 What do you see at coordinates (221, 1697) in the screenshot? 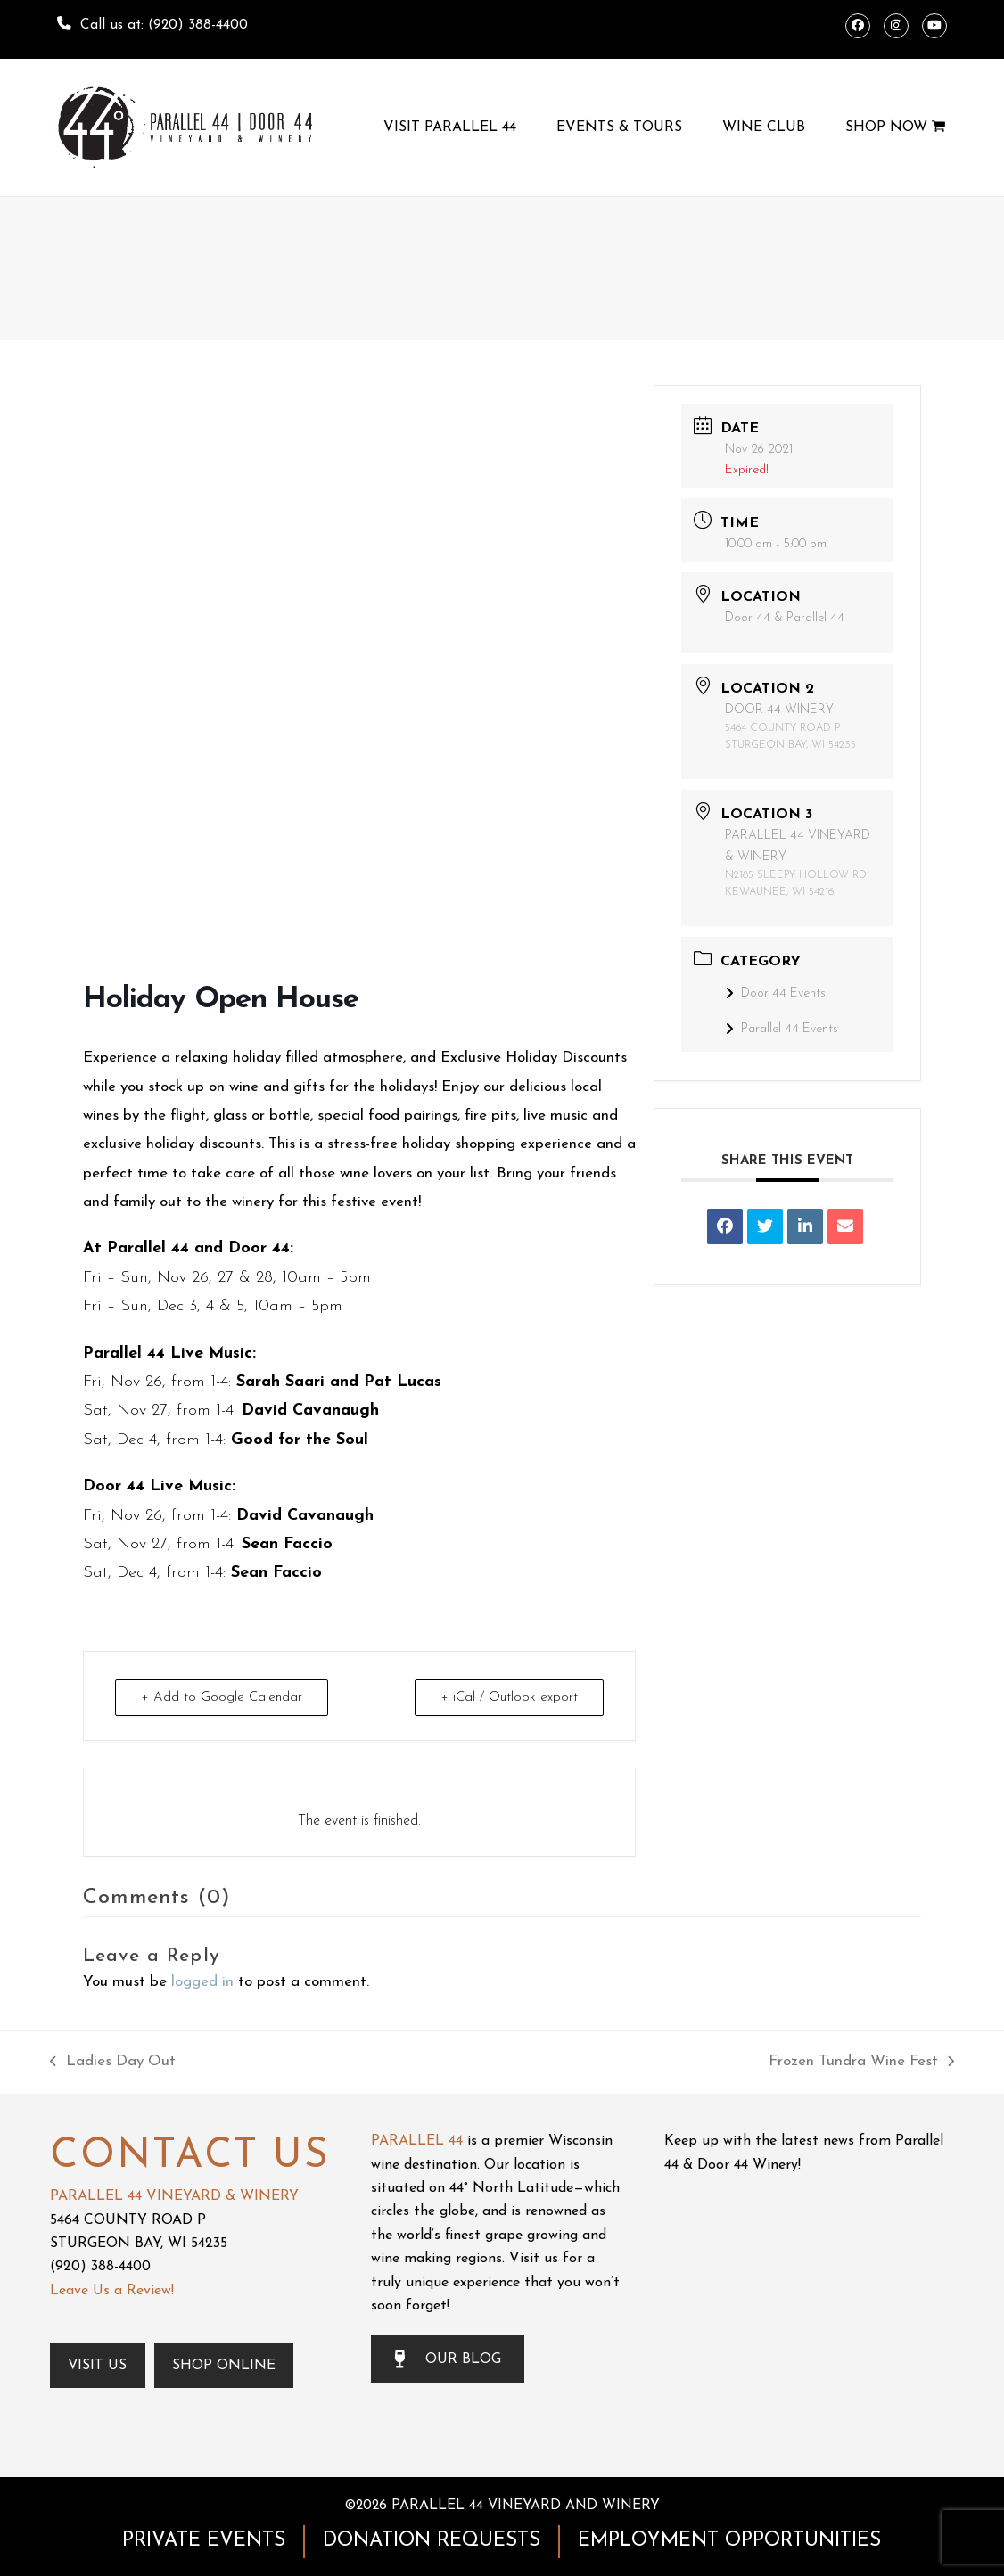
I see `+ Add to Google Calendar` at bounding box center [221, 1697].